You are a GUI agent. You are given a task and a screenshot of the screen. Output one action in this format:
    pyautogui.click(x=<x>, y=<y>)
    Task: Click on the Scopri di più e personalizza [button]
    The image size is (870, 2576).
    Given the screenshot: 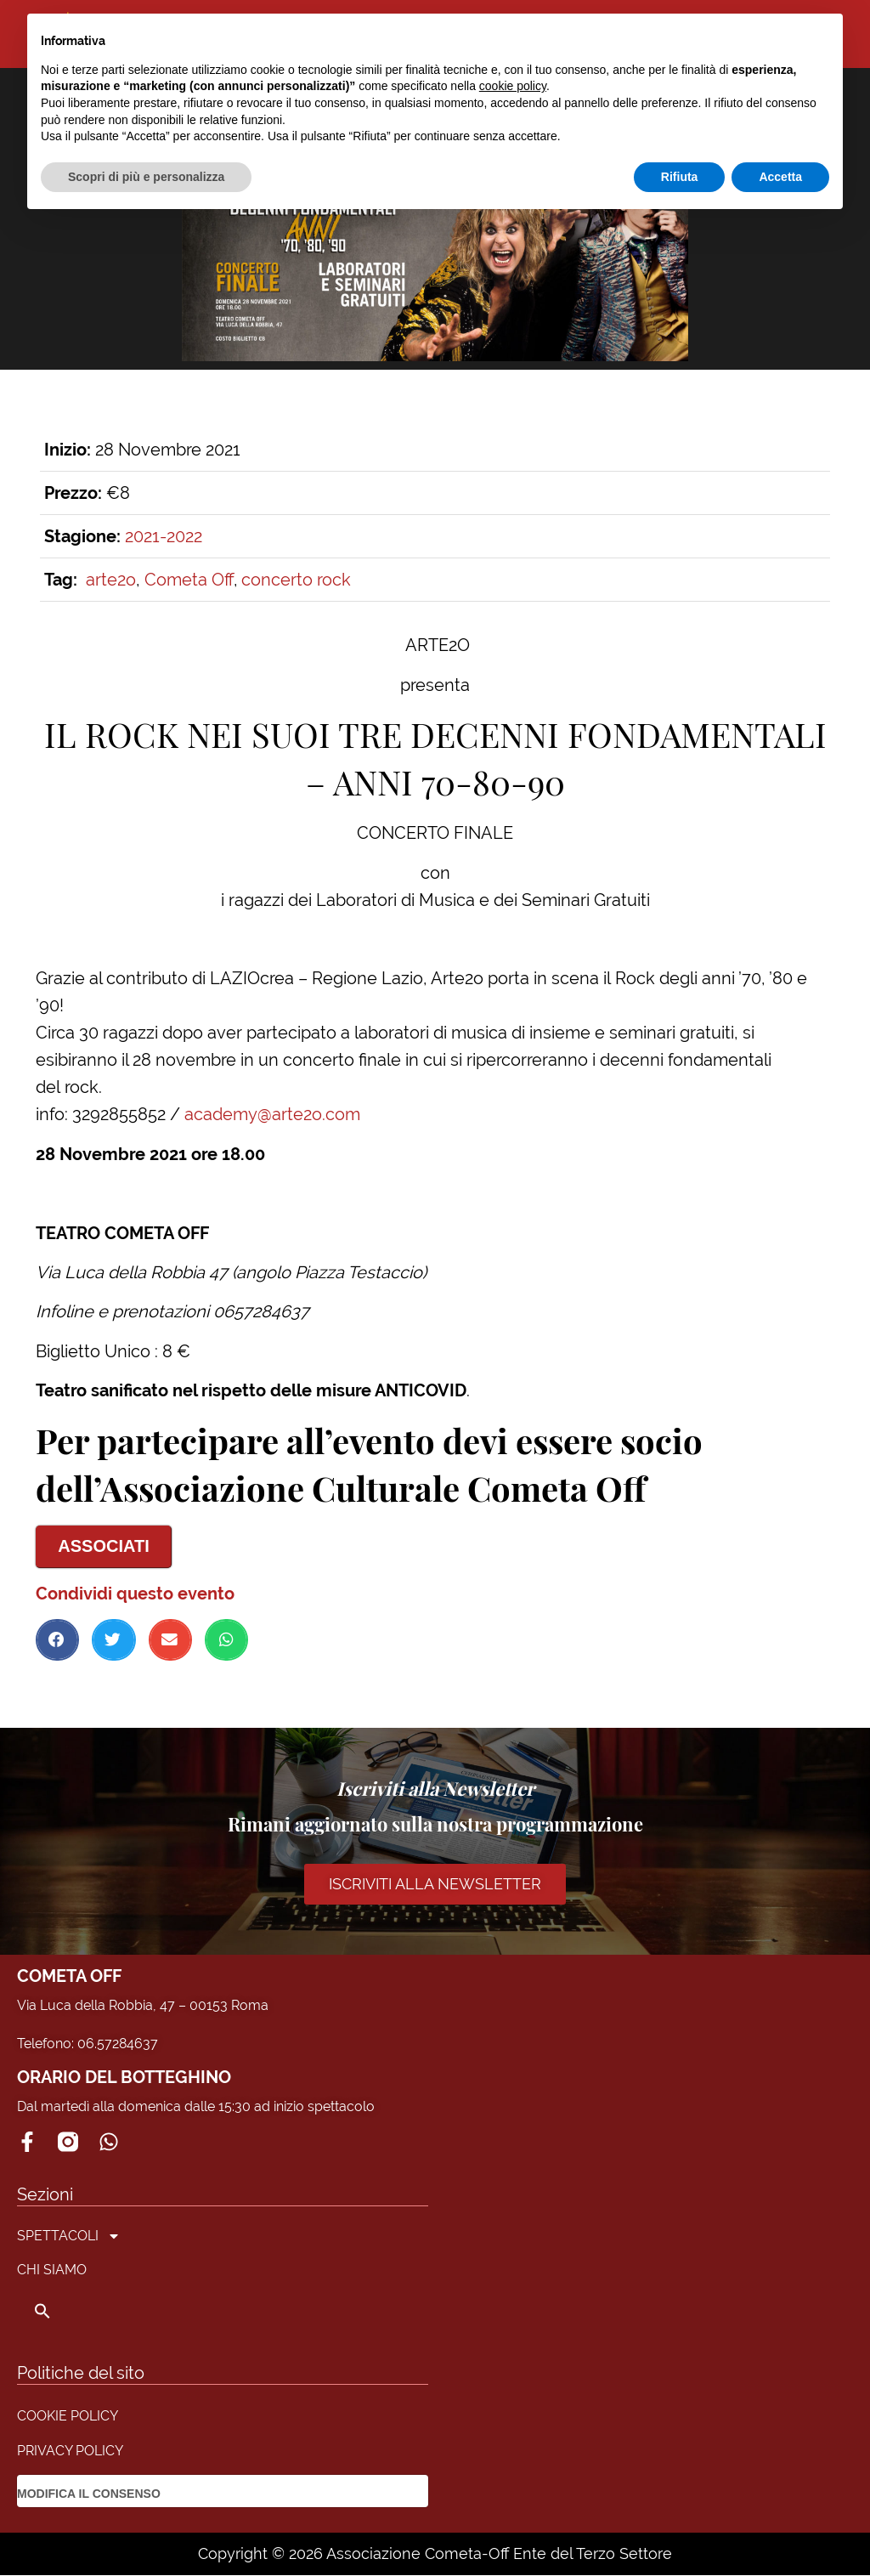 What is the action you would take?
    pyautogui.click(x=146, y=177)
    